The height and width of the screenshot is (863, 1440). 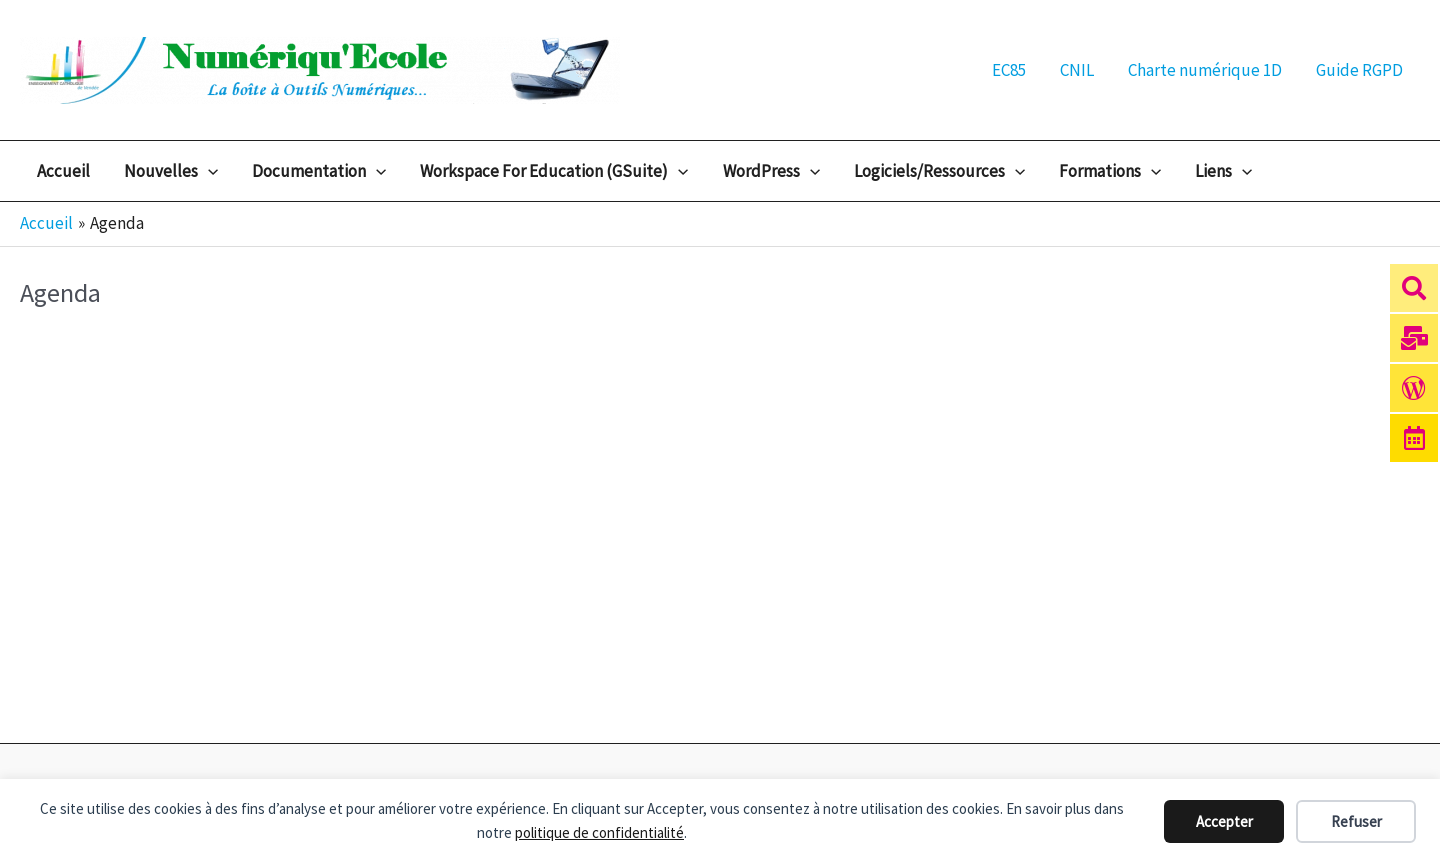 I want to click on Workspace for Education (GSuite), so click(x=554, y=171).